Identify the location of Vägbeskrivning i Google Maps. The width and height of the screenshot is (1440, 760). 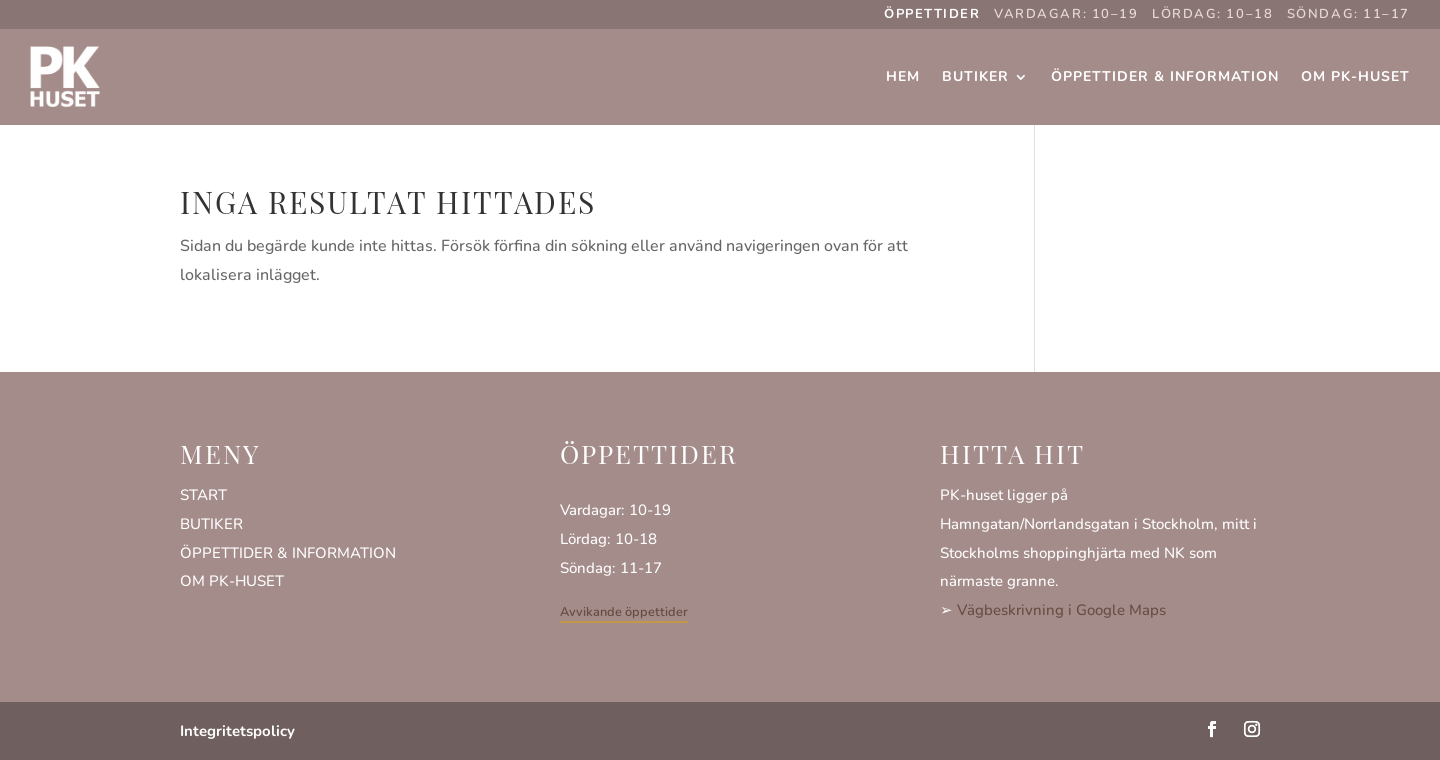
(1061, 610).